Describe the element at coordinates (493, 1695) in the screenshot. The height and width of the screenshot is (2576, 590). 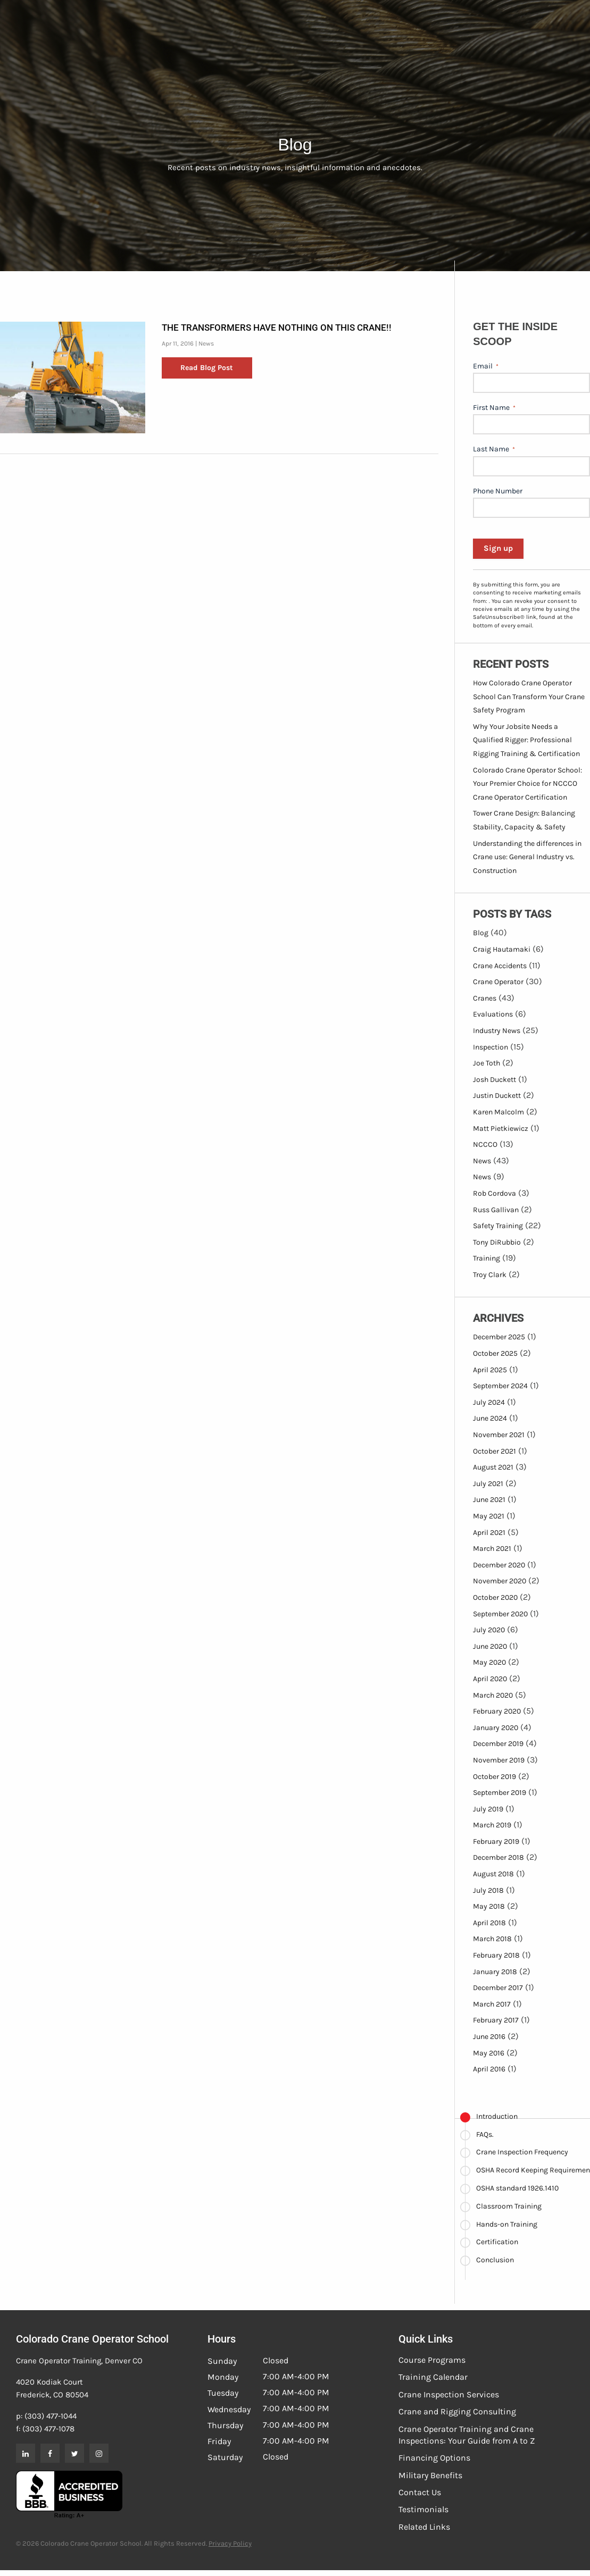
I see `March 2020` at that location.